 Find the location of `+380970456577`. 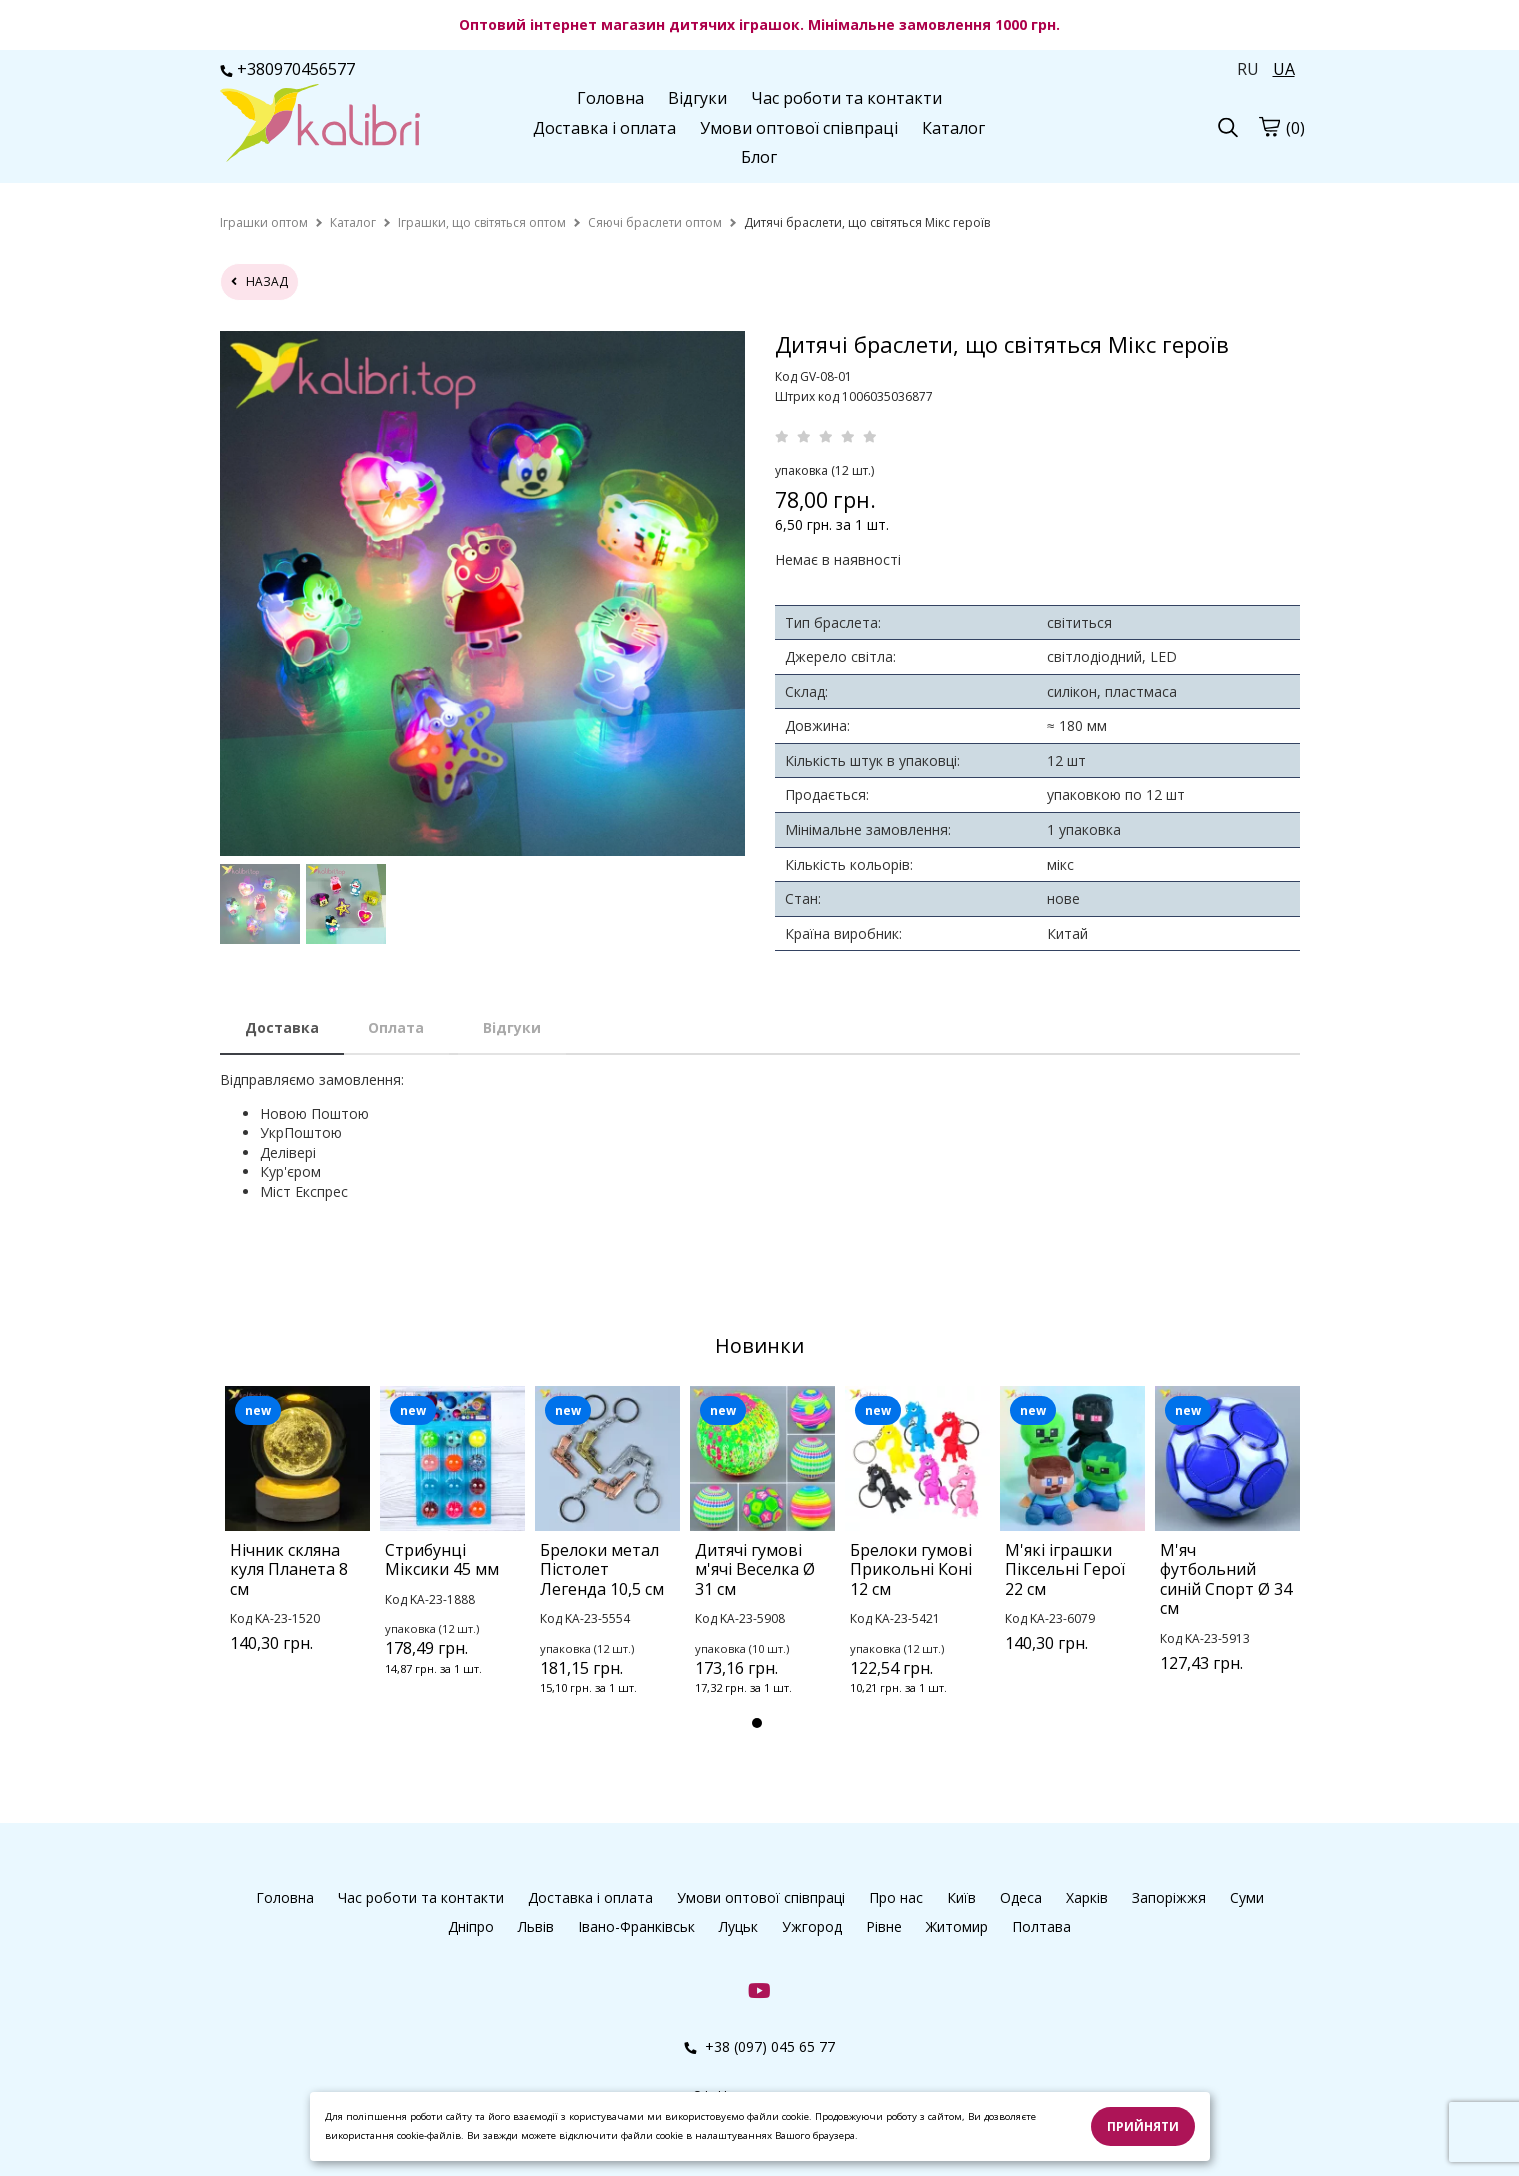

+380970456577 is located at coordinates (287, 69).